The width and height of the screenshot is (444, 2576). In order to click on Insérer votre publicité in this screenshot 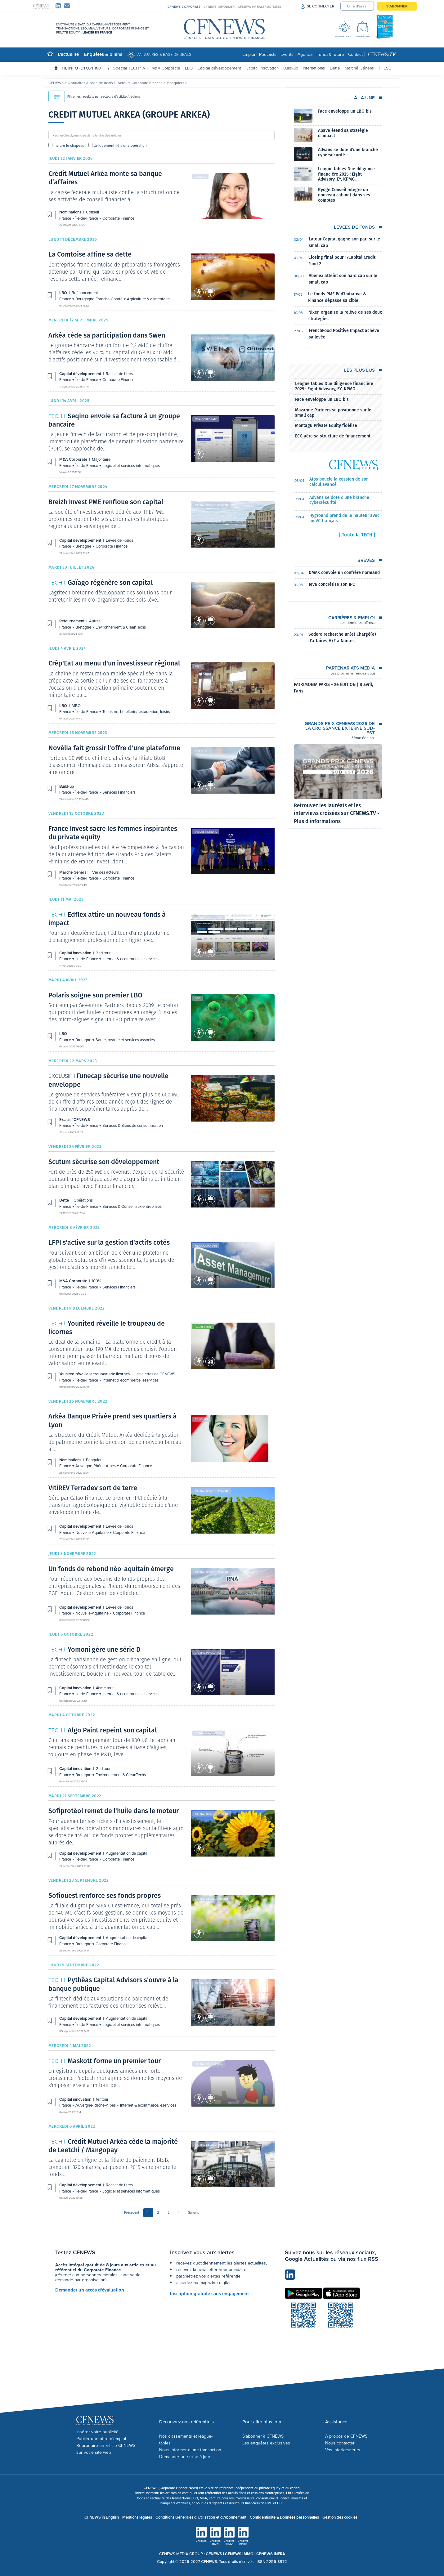, I will do `click(97, 2432)`.